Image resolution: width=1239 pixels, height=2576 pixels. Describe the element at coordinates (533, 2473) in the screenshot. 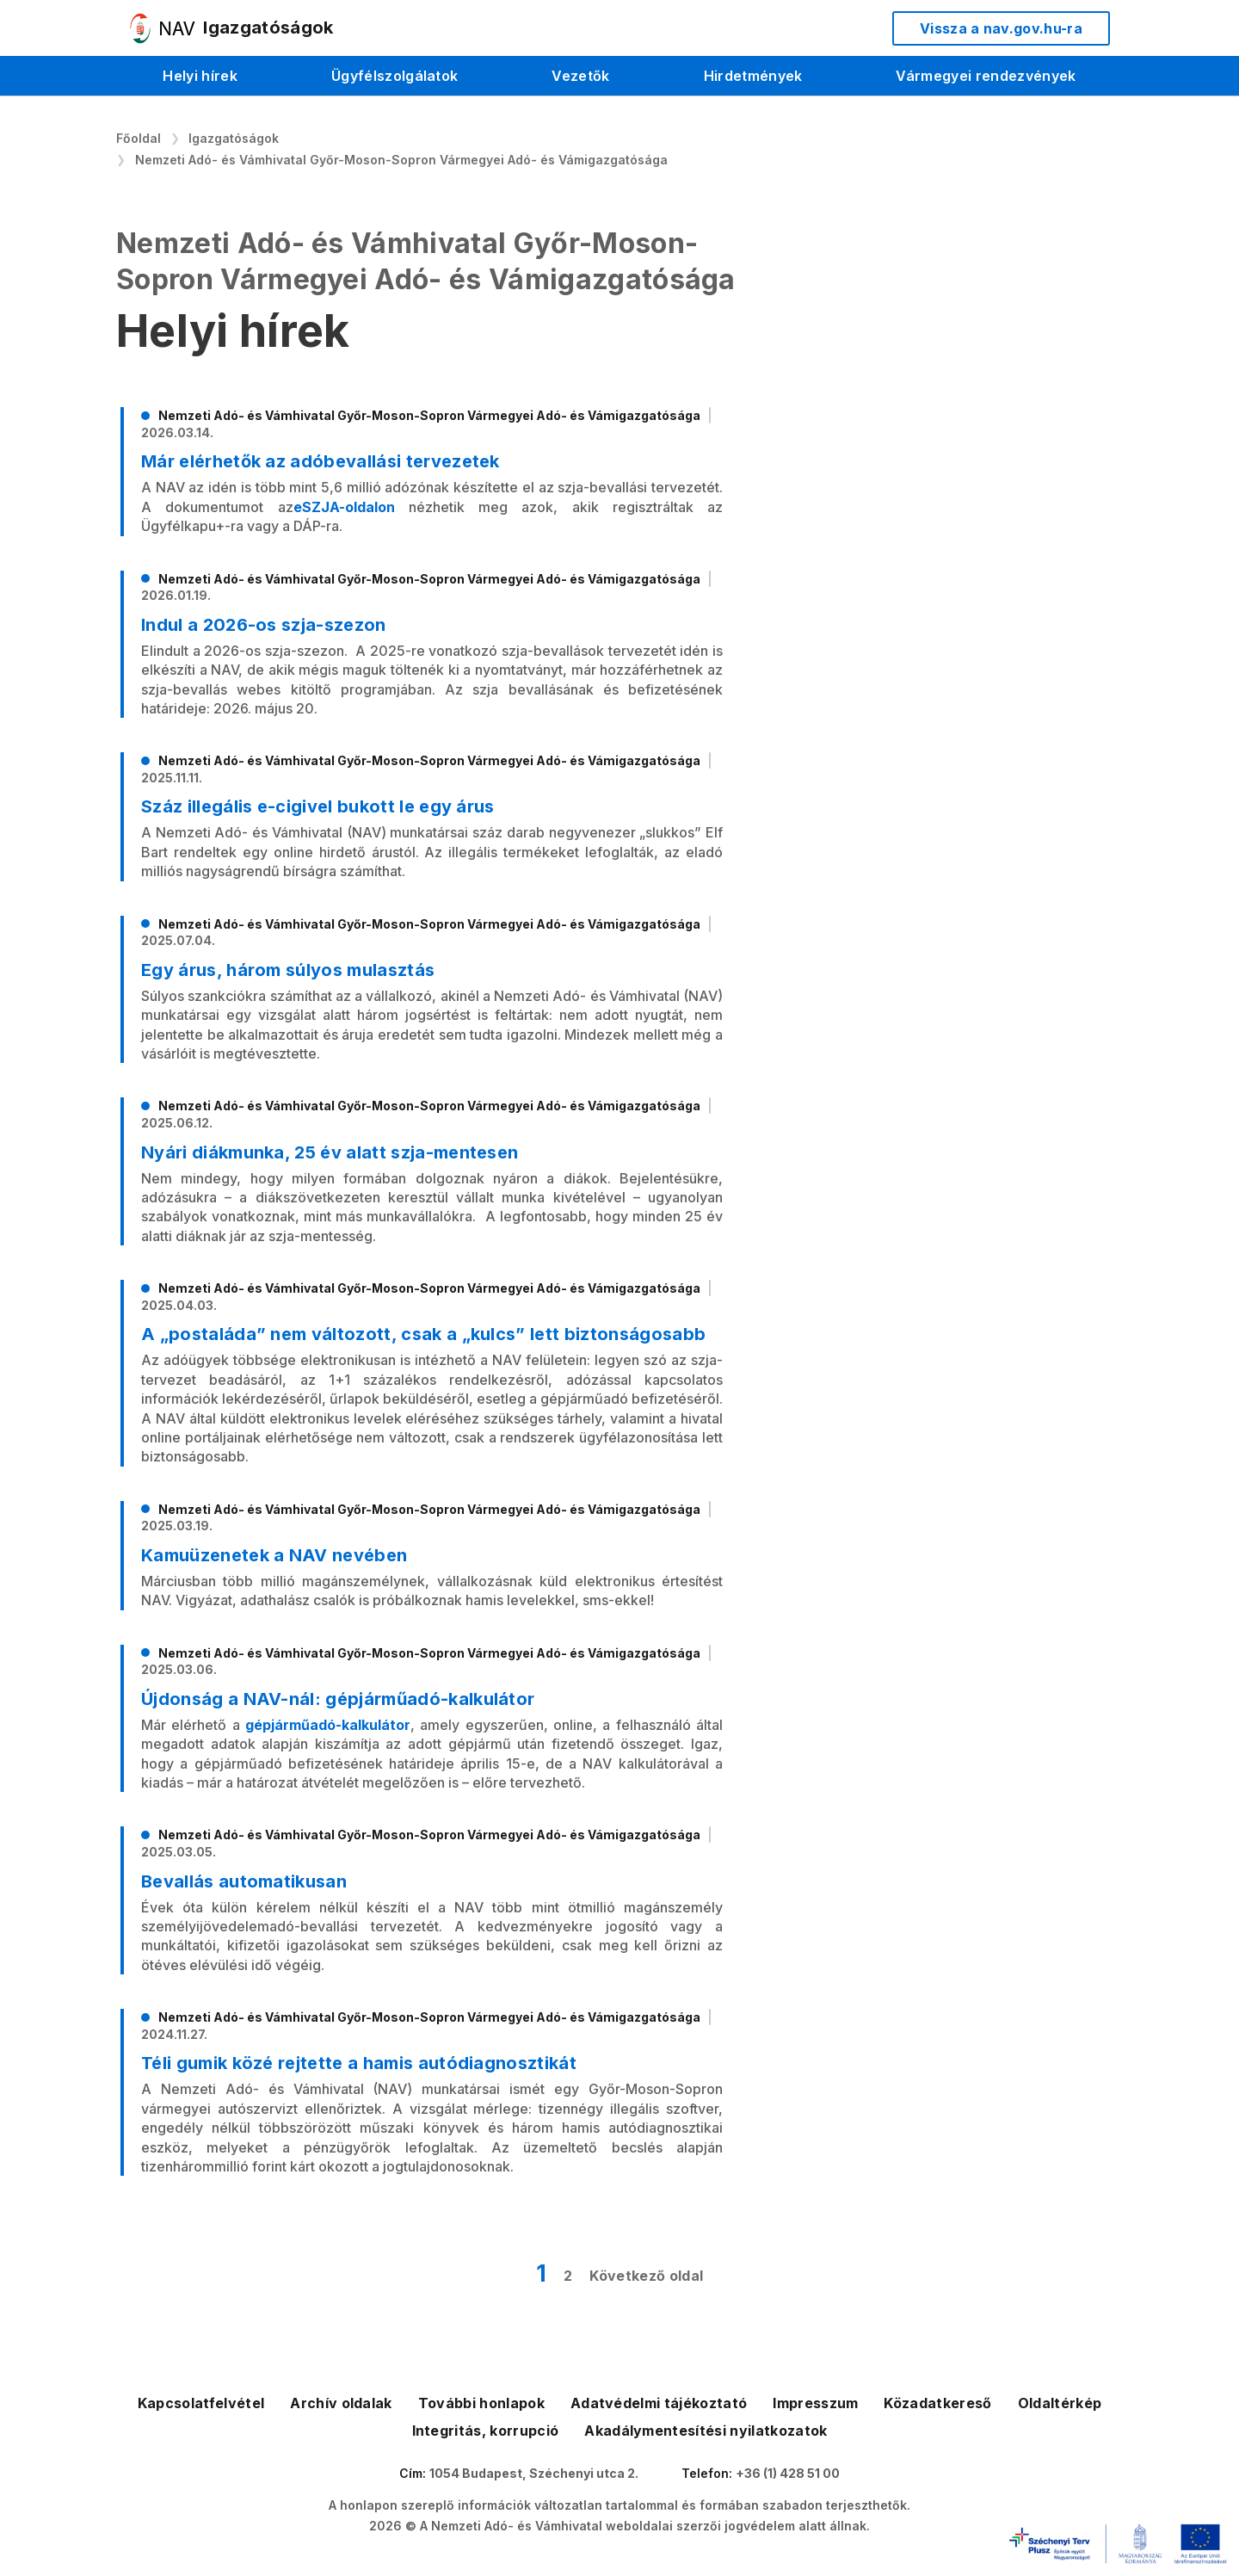

I see `1054 Budapest, Széchenyi utca 2.` at that location.